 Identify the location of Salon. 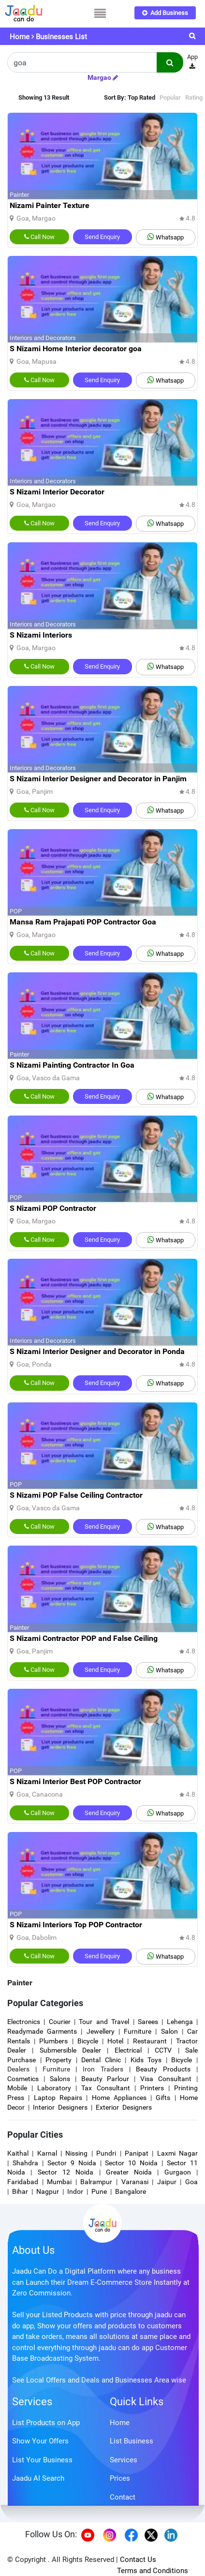
(169, 2031).